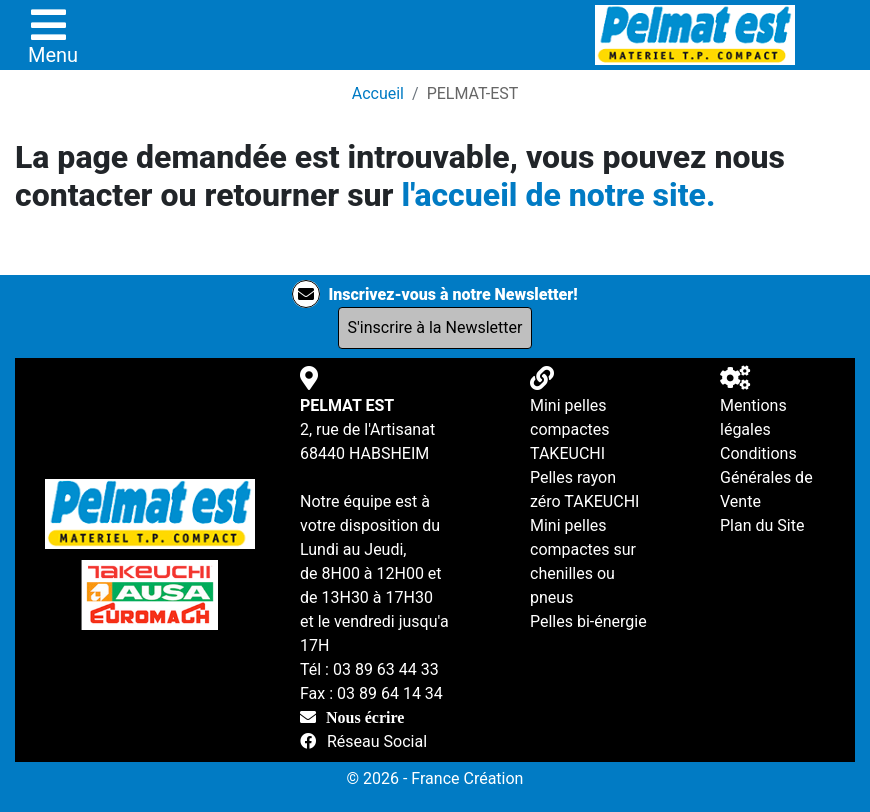 This screenshot has height=812, width=870. What do you see at coordinates (435, 778) in the screenshot?
I see `© 2026 - France Création` at bounding box center [435, 778].